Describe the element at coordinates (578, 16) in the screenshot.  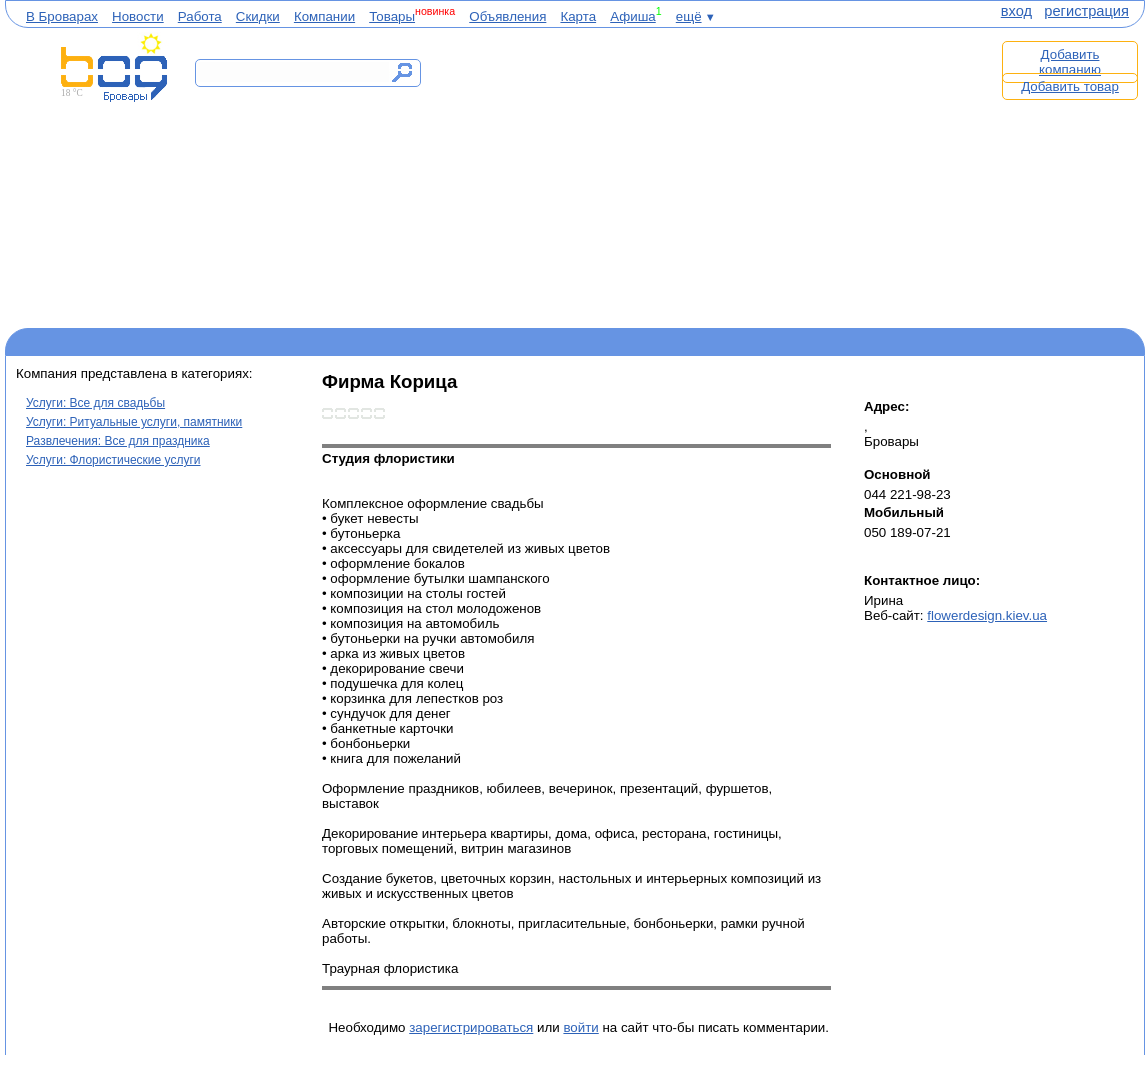
I see `Карта` at that location.